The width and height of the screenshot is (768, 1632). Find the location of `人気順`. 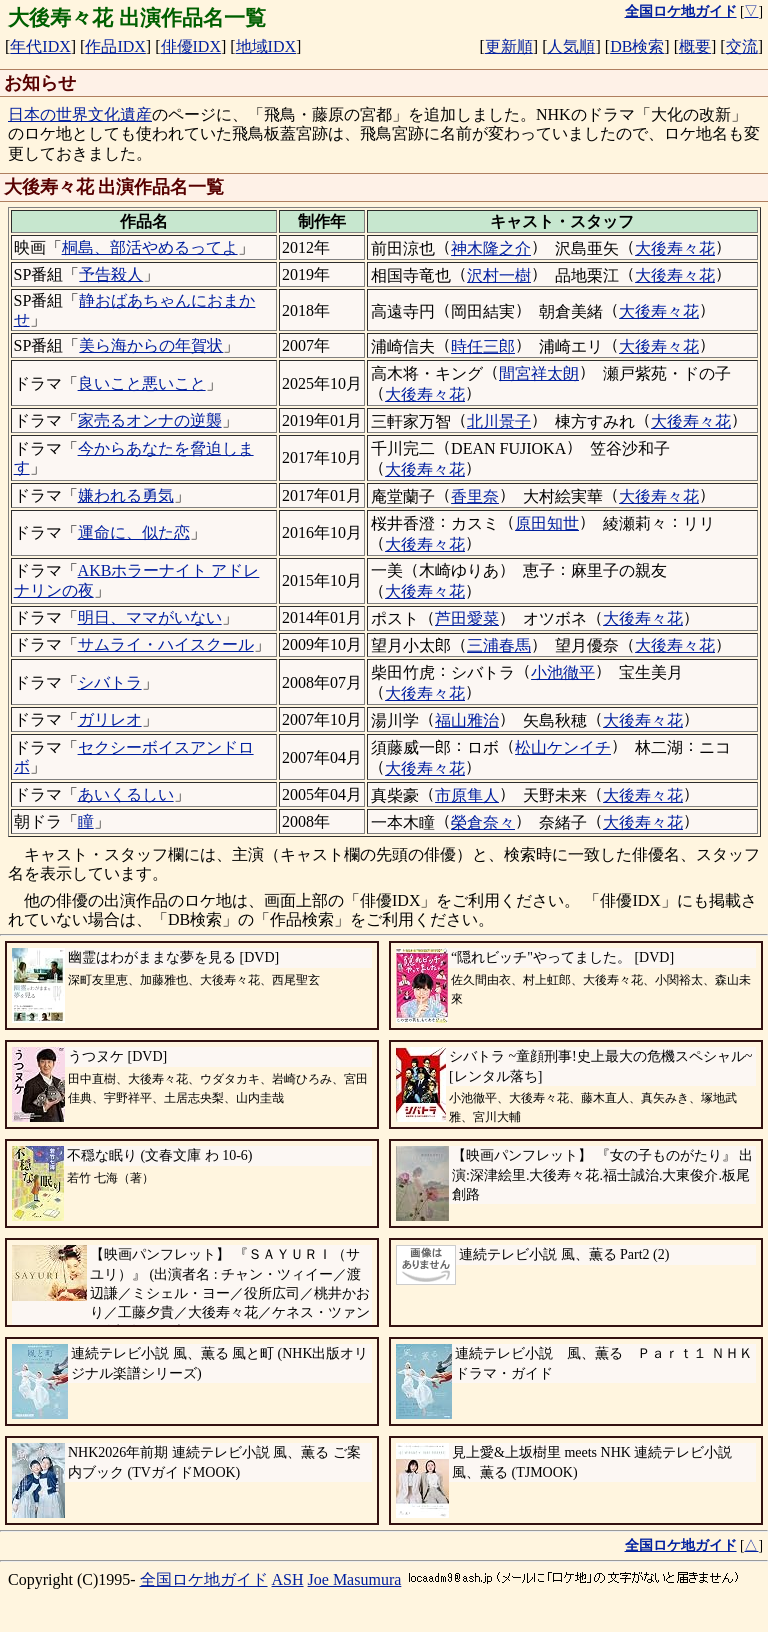

人気順 is located at coordinates (571, 46).